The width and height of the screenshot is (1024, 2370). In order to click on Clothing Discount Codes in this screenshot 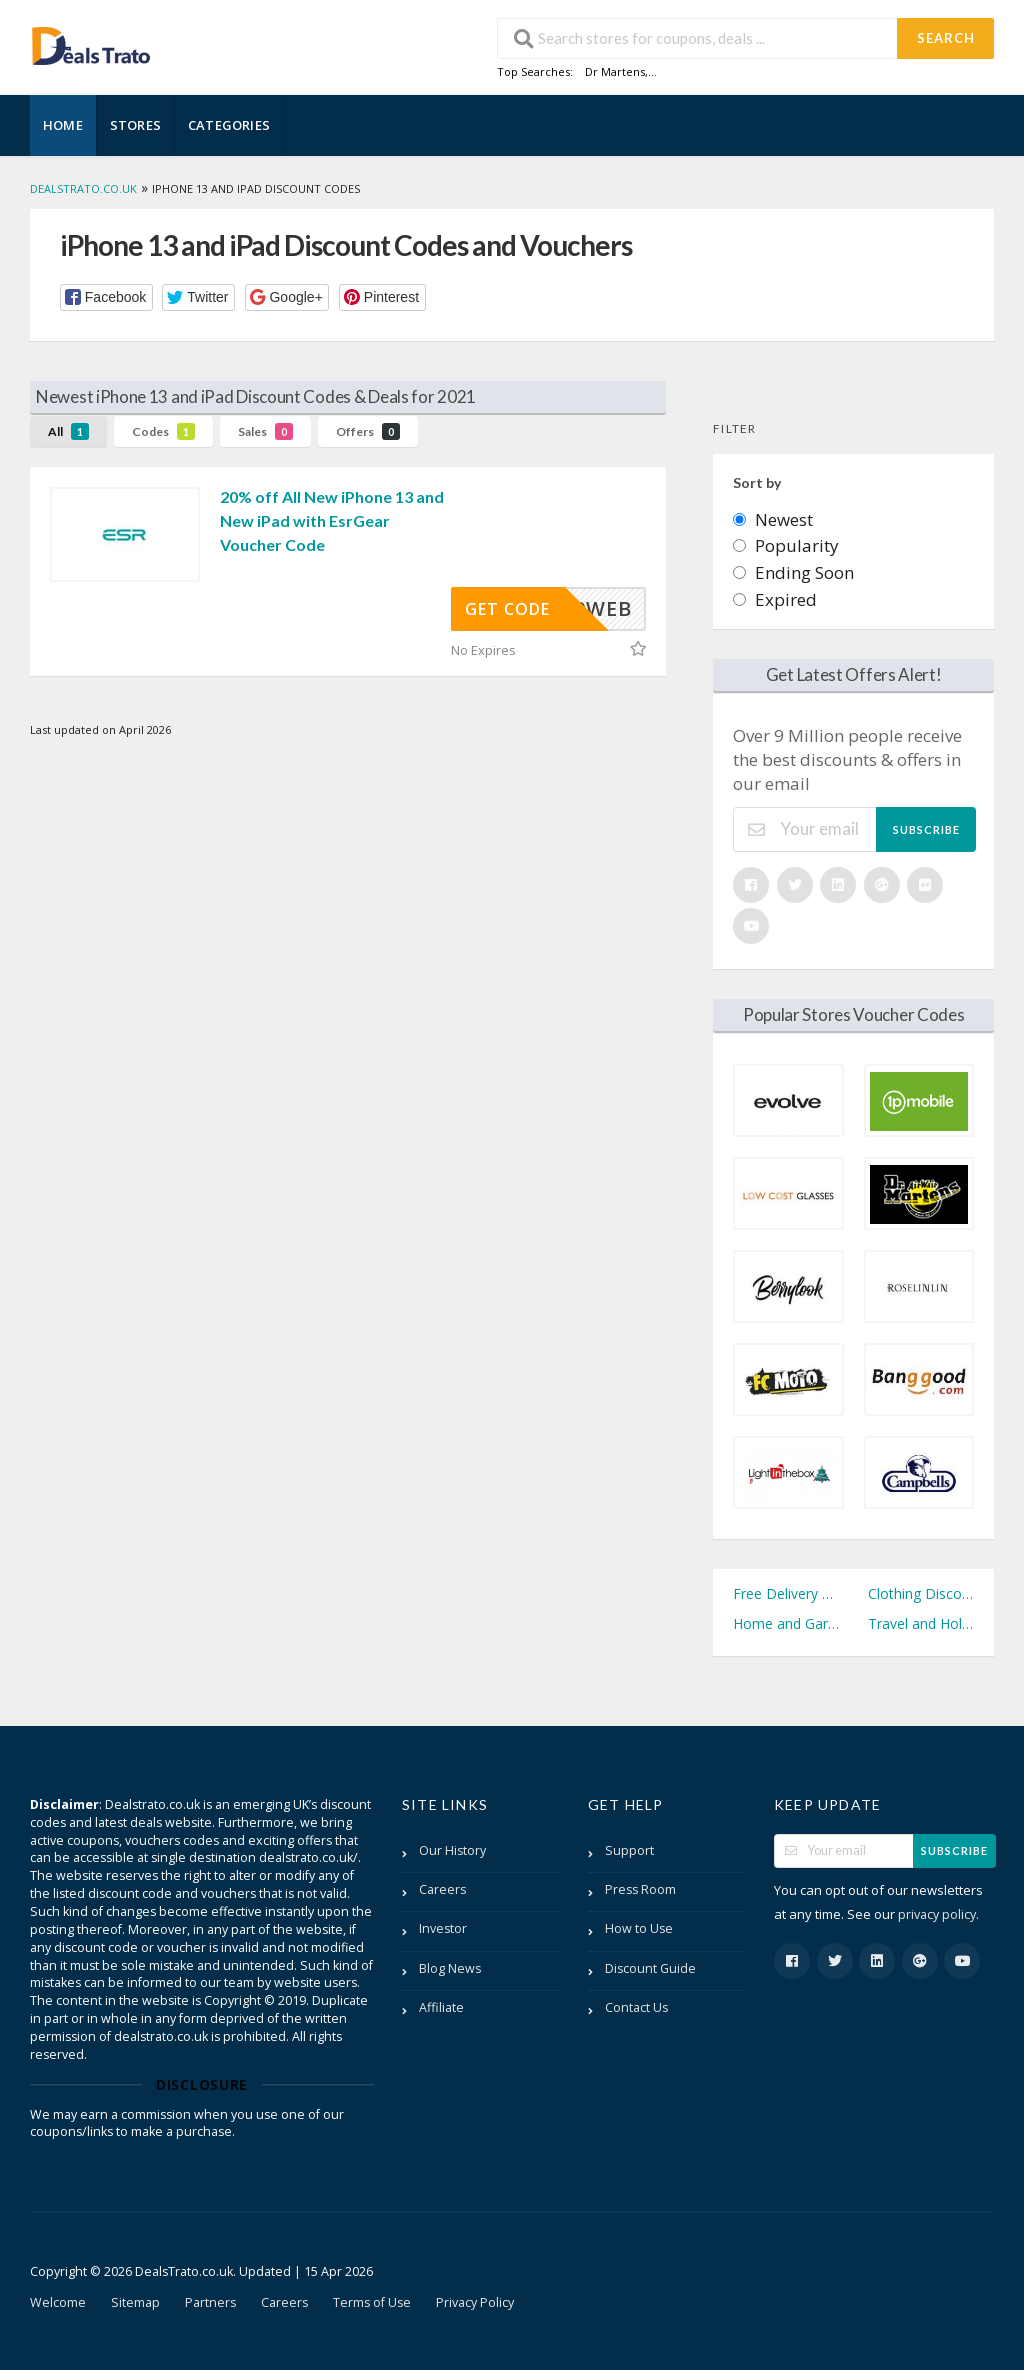, I will do `click(921, 1593)`.